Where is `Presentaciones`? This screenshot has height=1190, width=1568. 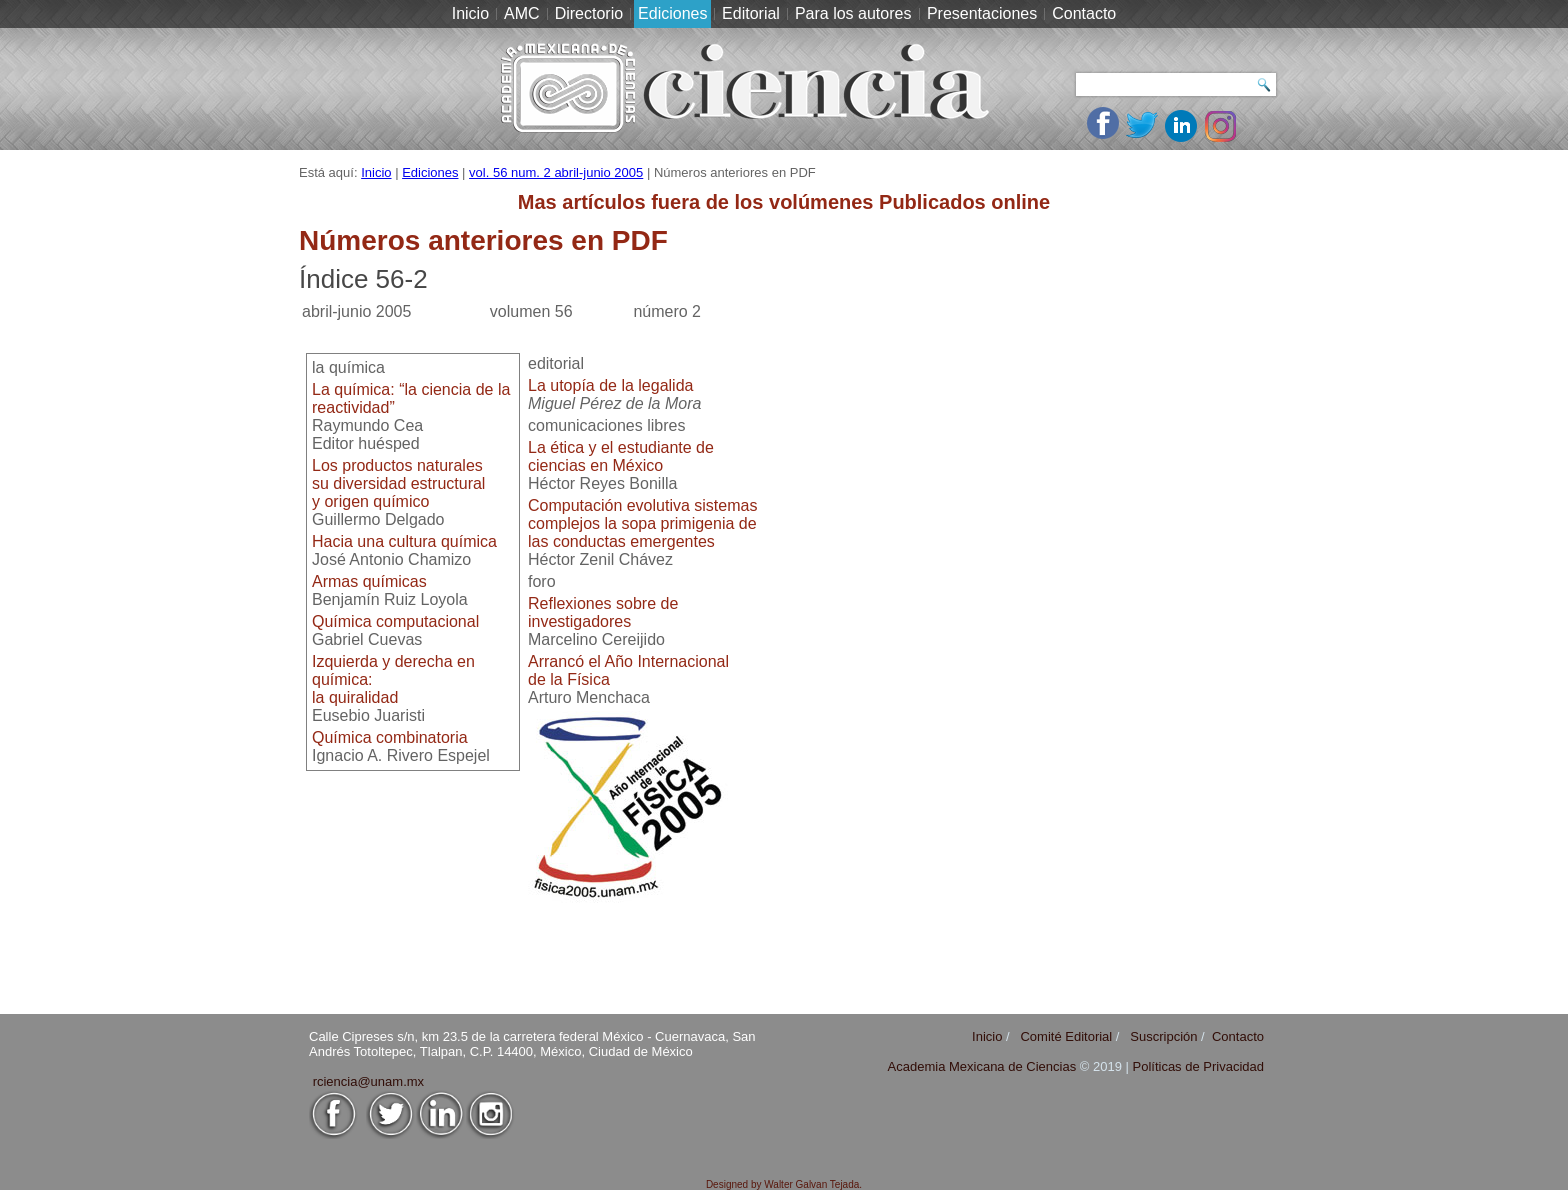 Presentaciones is located at coordinates (982, 13).